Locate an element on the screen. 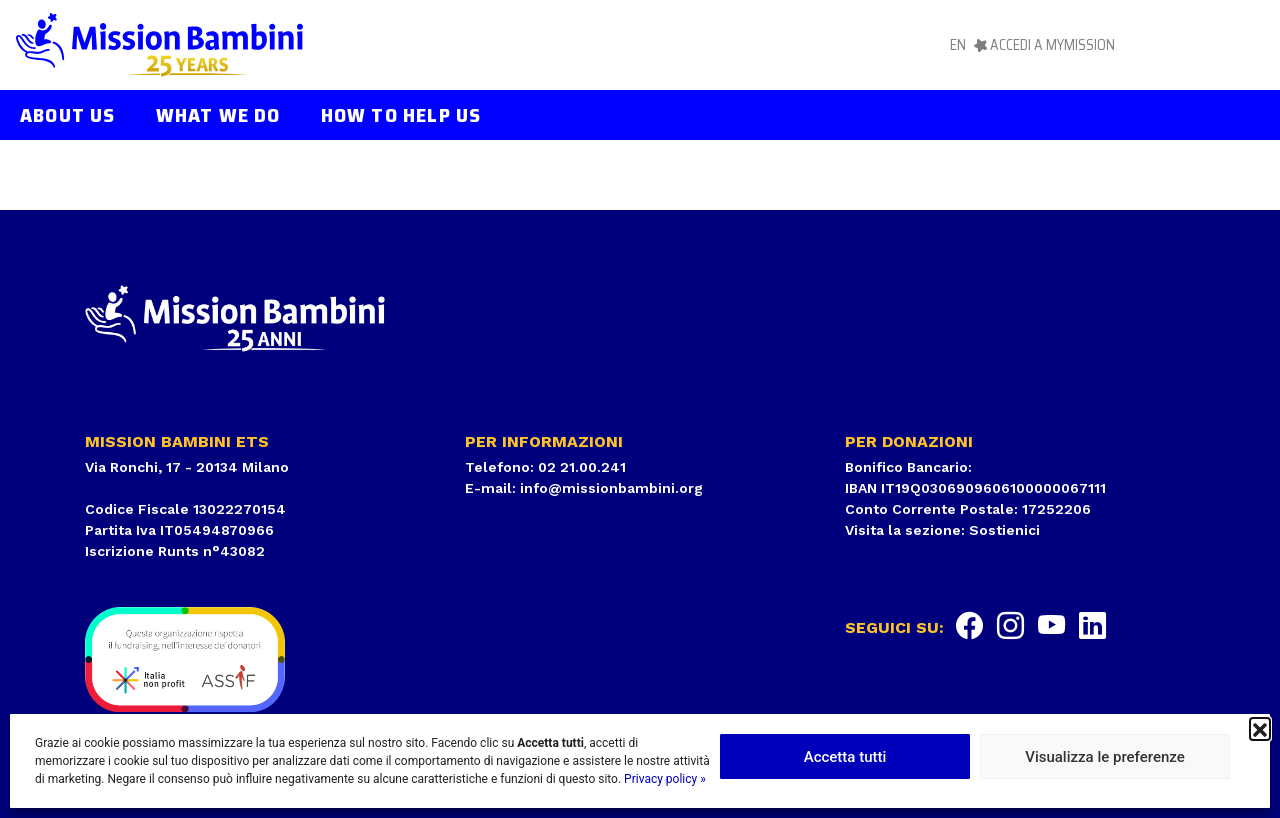 This screenshot has height=818, width=1280. en [menuitem] is located at coordinates (958, 45).